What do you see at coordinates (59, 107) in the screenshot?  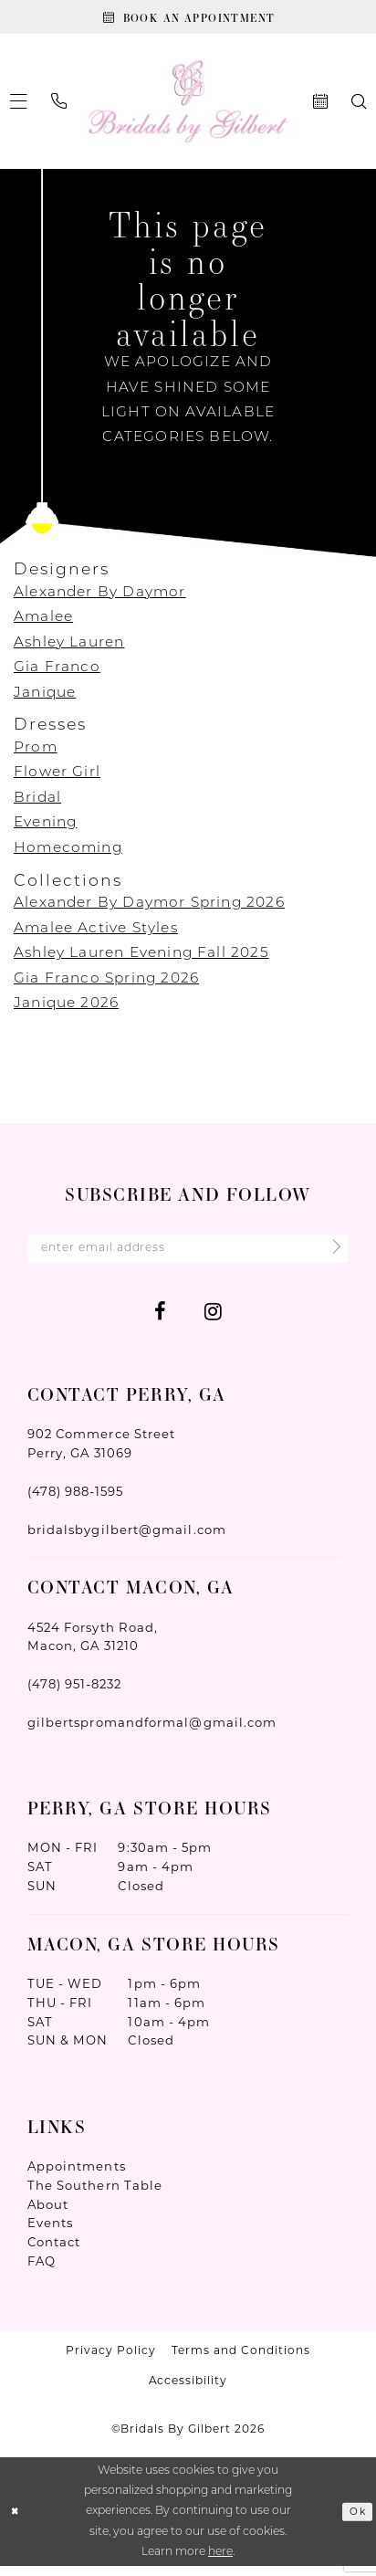 I see `[menuitem]` at bounding box center [59, 107].